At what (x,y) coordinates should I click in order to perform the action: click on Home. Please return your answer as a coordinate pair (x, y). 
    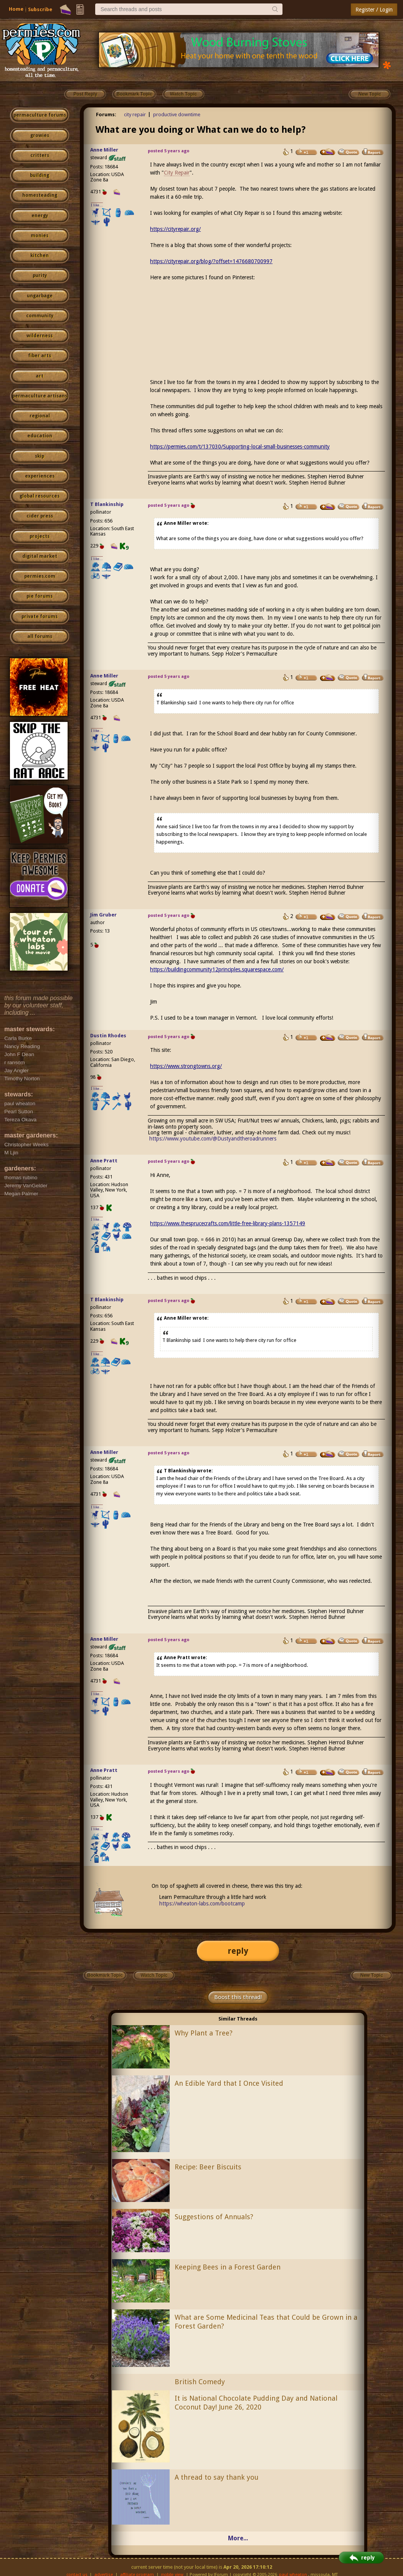
    Looking at the image, I should click on (16, 9).